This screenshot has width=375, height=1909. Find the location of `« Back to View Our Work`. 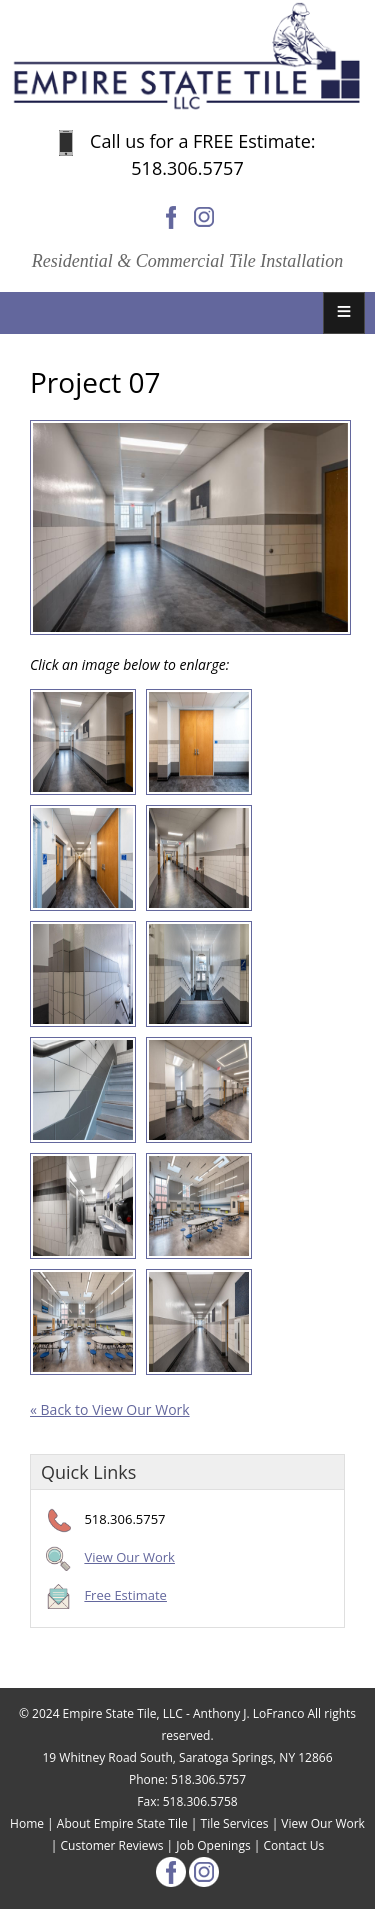

« Back to View Our Work is located at coordinates (110, 1409).